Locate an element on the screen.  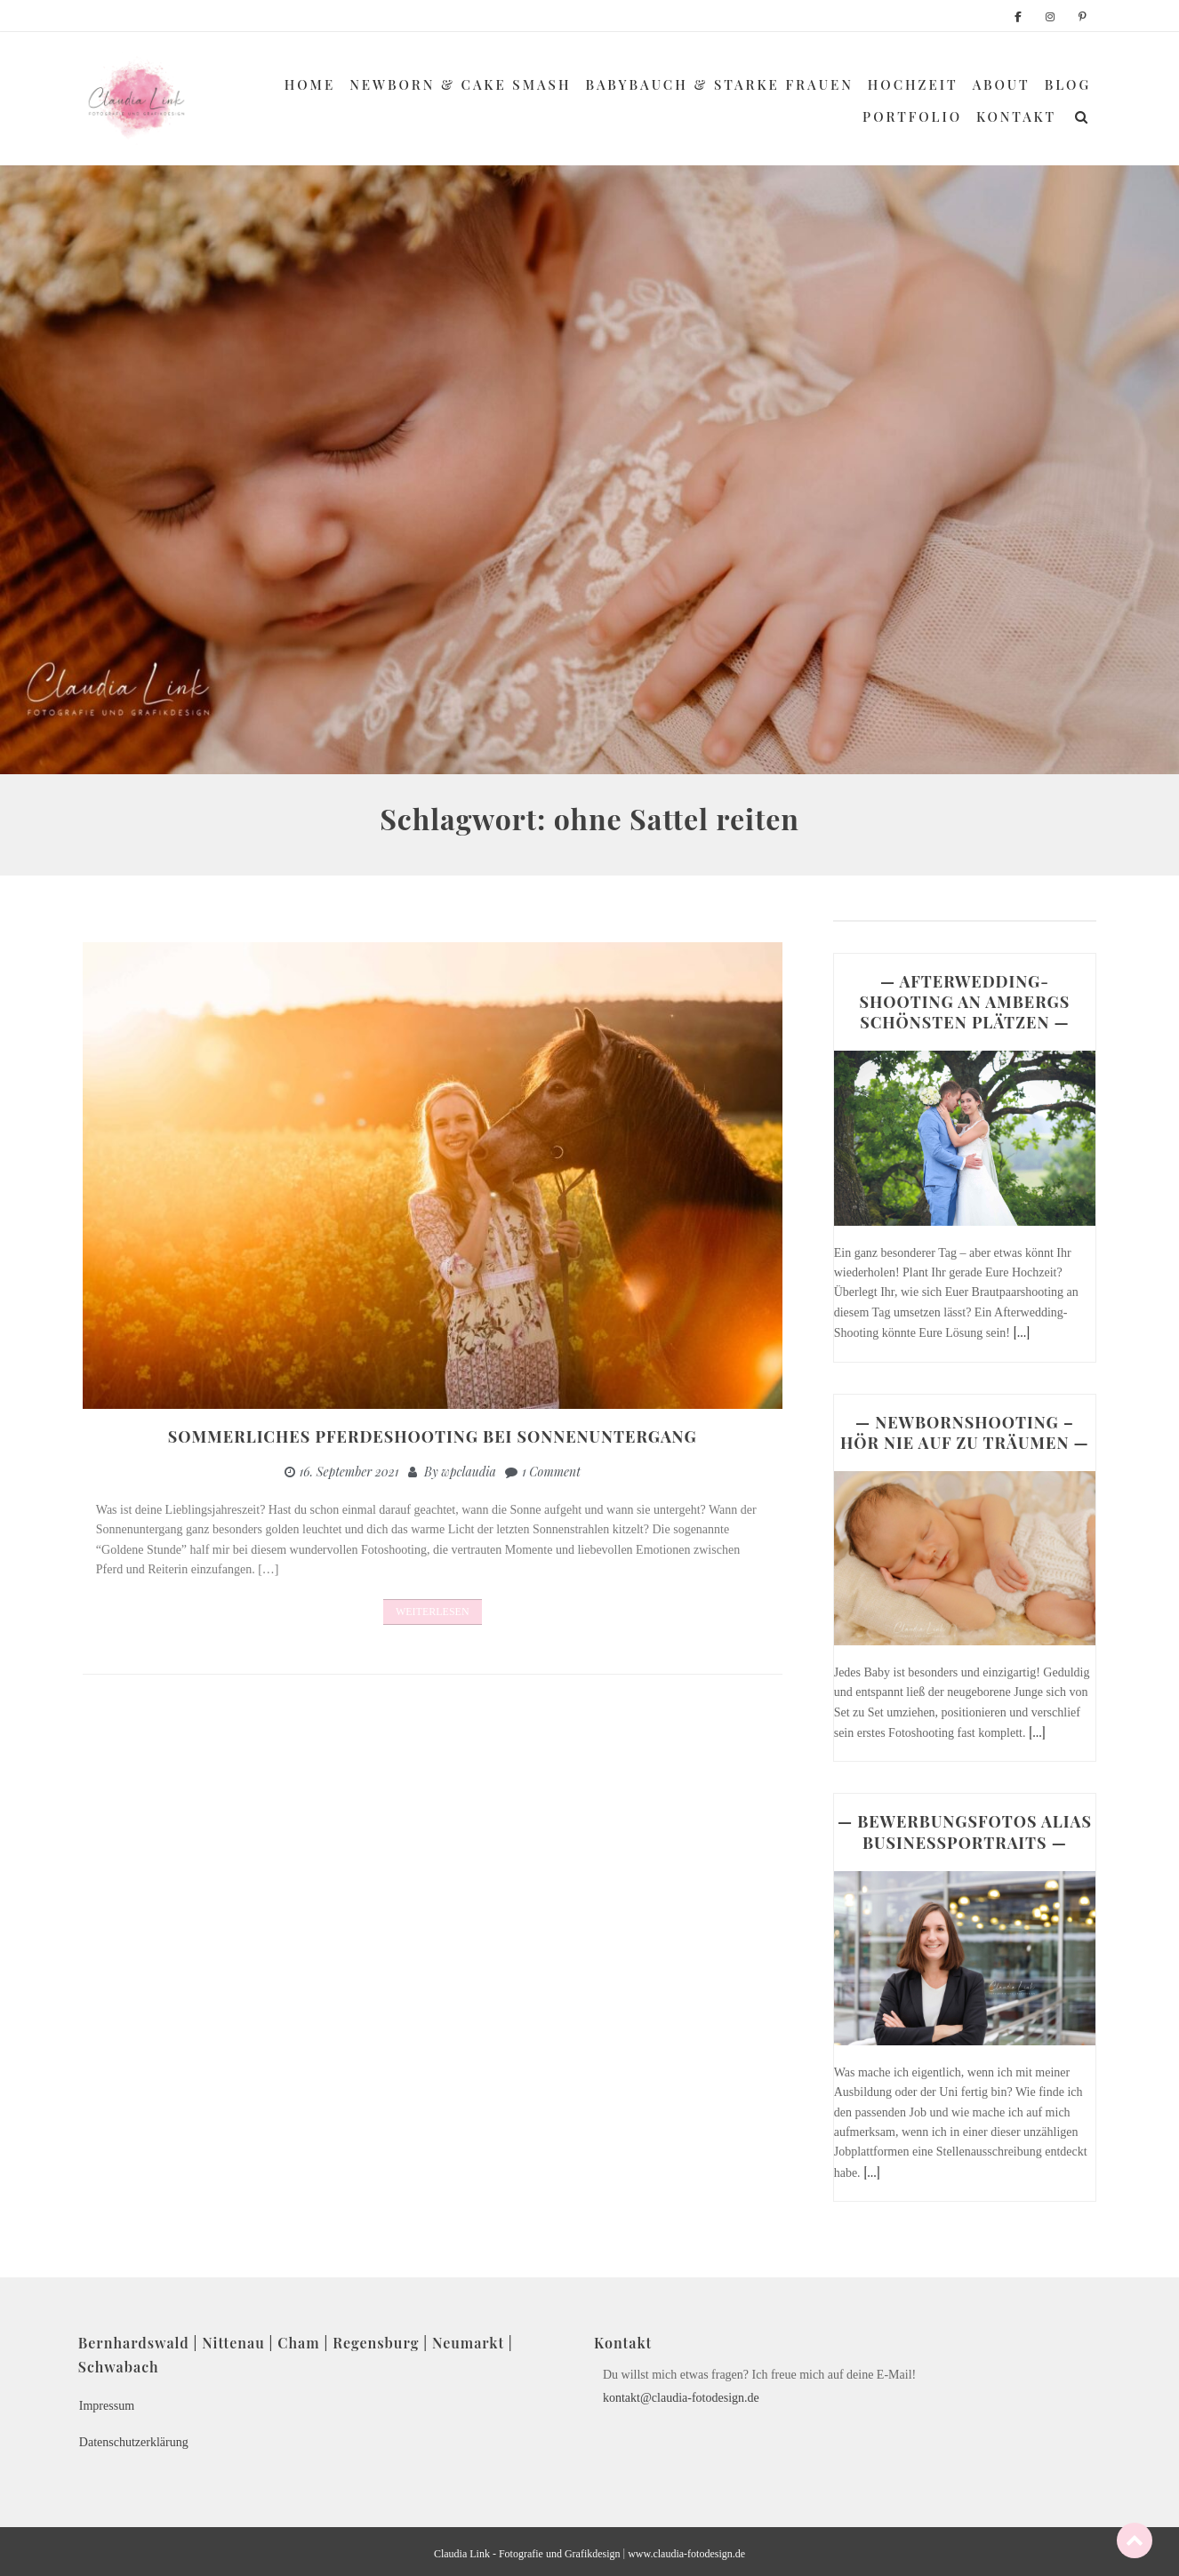
www.claudia-fotodesign.de is located at coordinates (686, 2554).